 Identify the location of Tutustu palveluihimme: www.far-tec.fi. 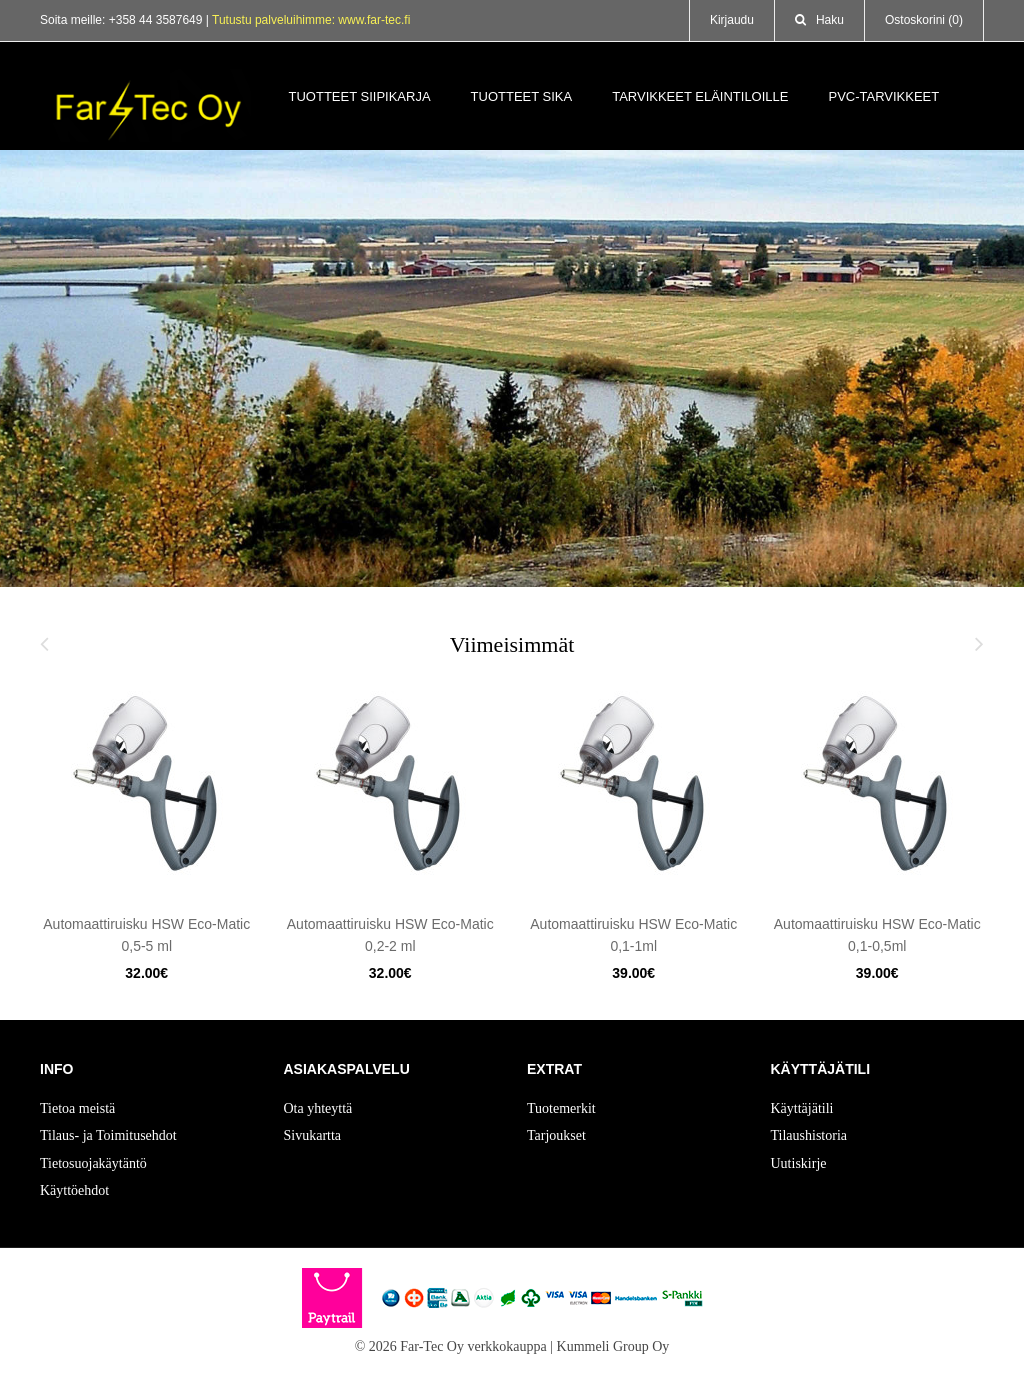
(311, 20).